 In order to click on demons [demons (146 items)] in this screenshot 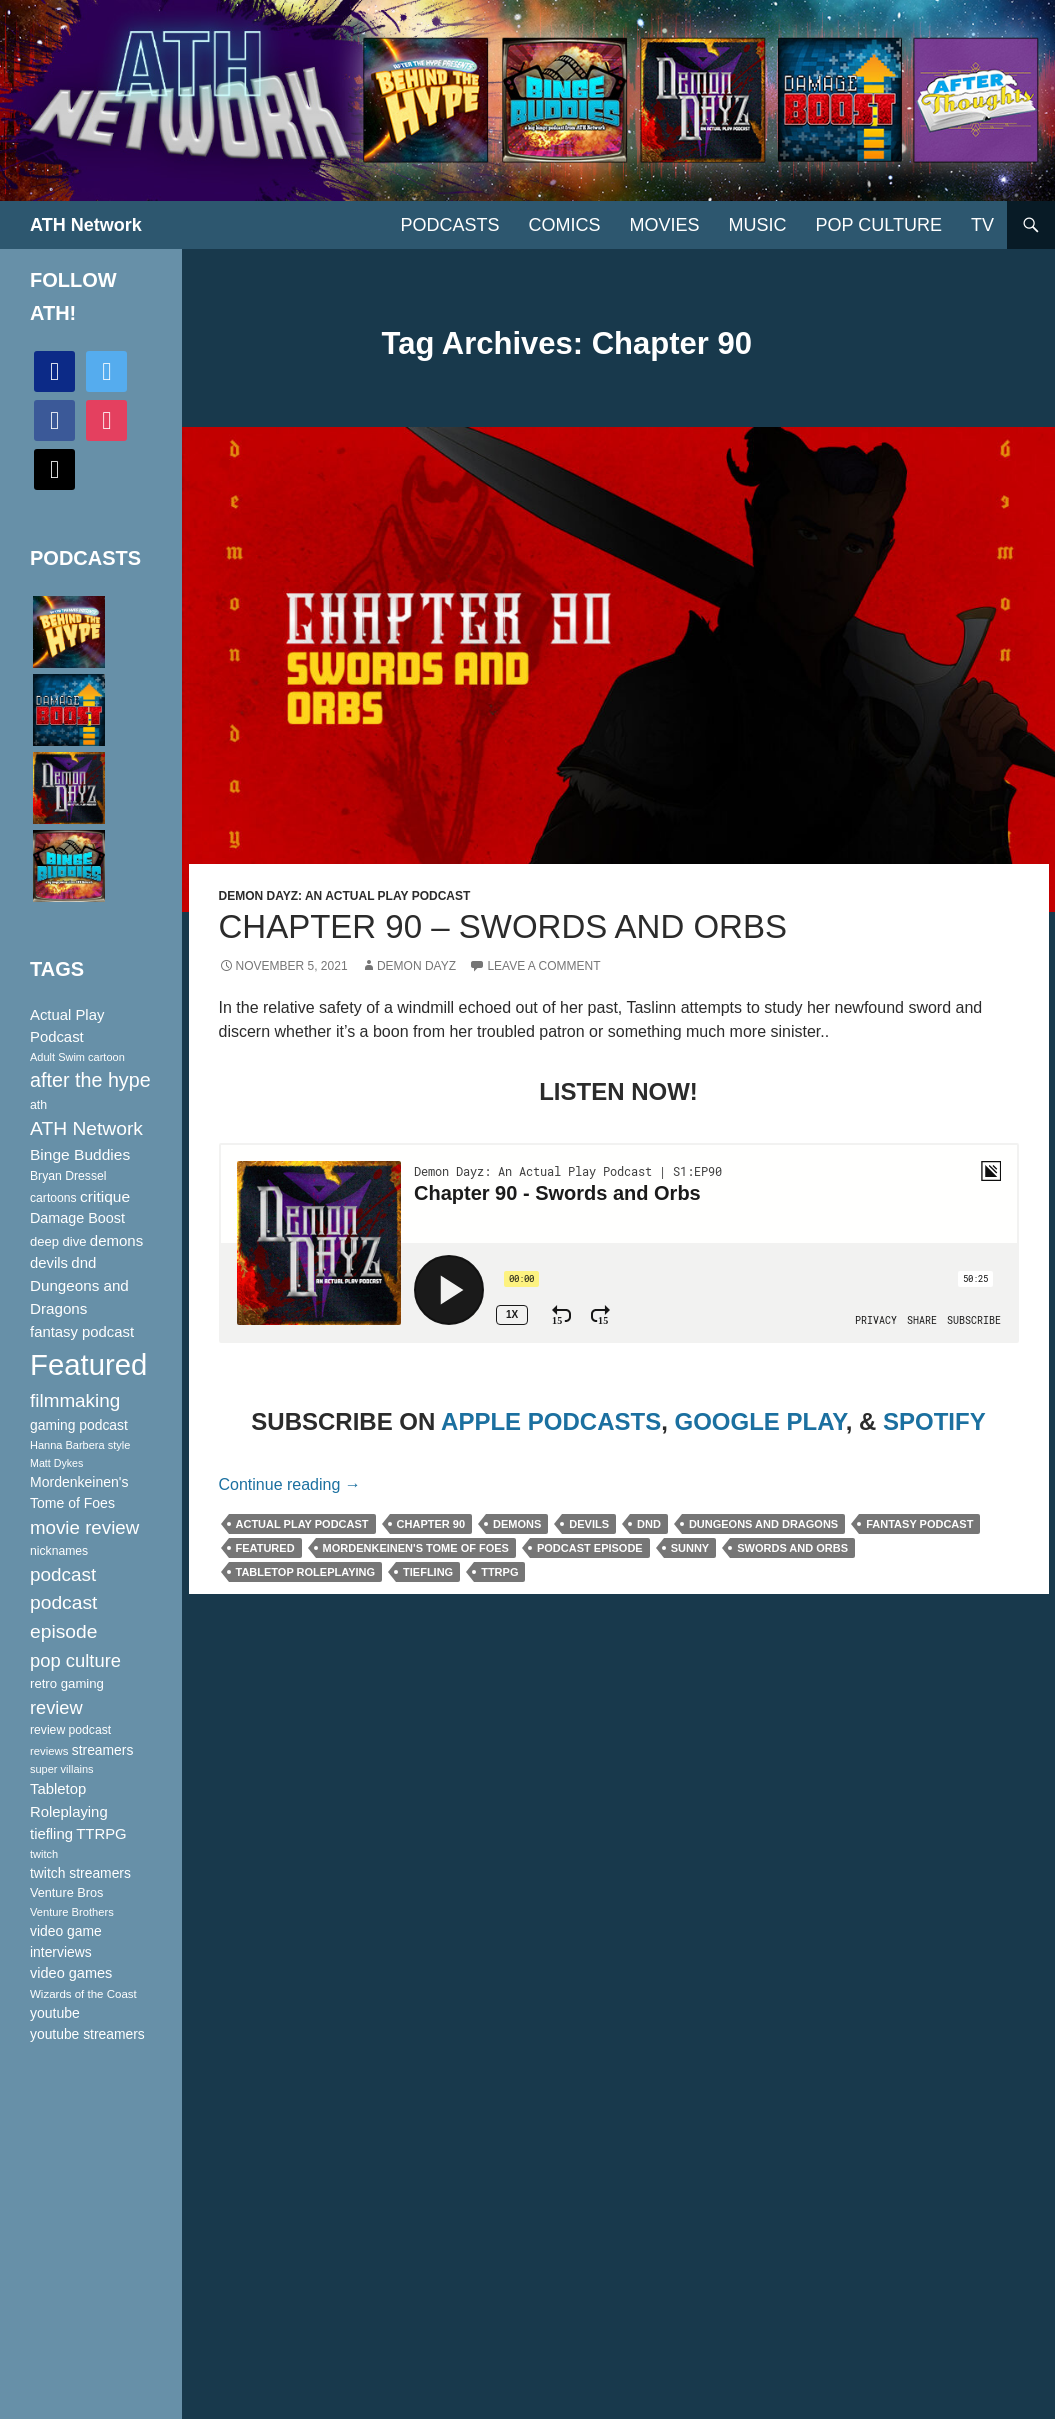, I will do `click(116, 1240)`.